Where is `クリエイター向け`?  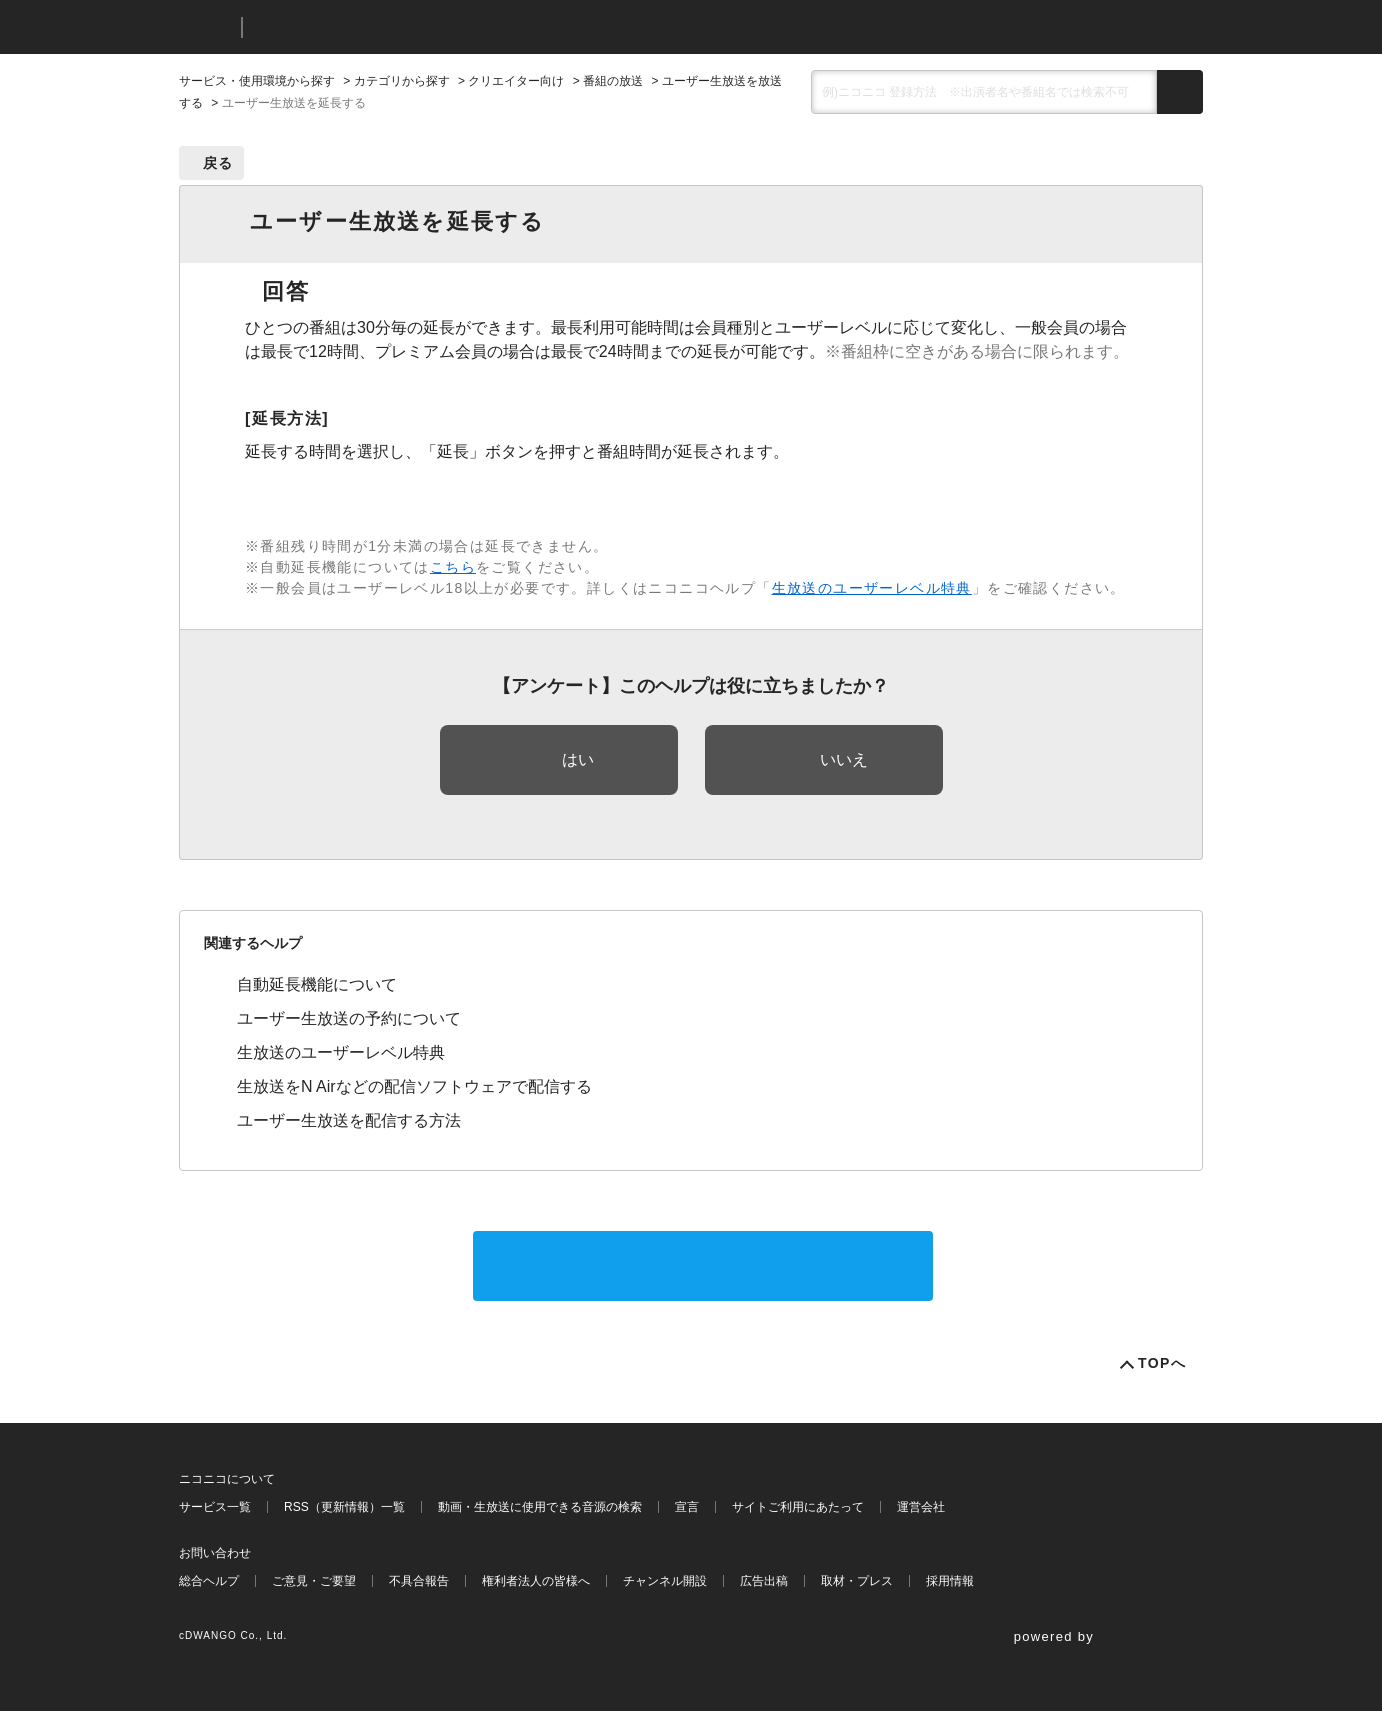 クリエイター向け is located at coordinates (516, 81).